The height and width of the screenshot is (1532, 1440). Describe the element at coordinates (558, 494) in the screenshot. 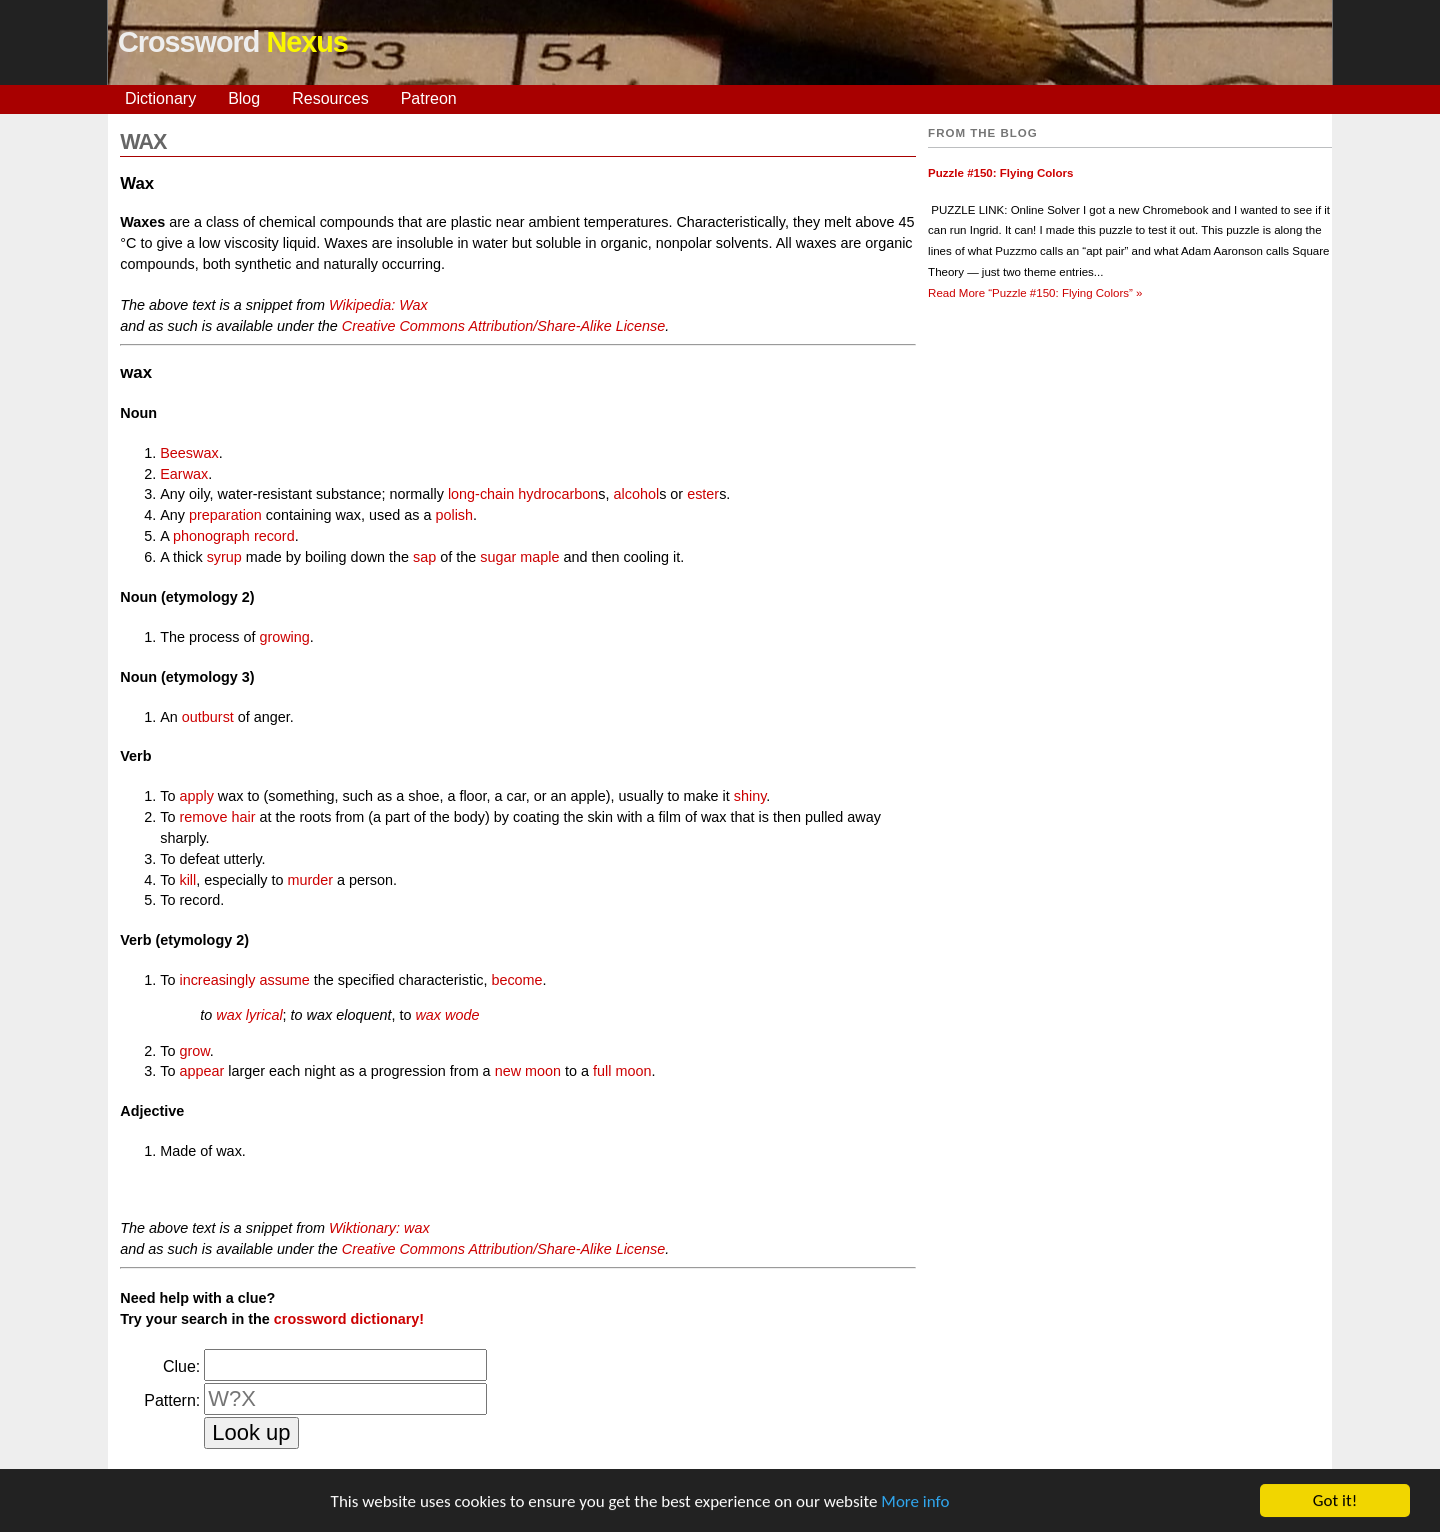

I see `hydrocarbon` at that location.